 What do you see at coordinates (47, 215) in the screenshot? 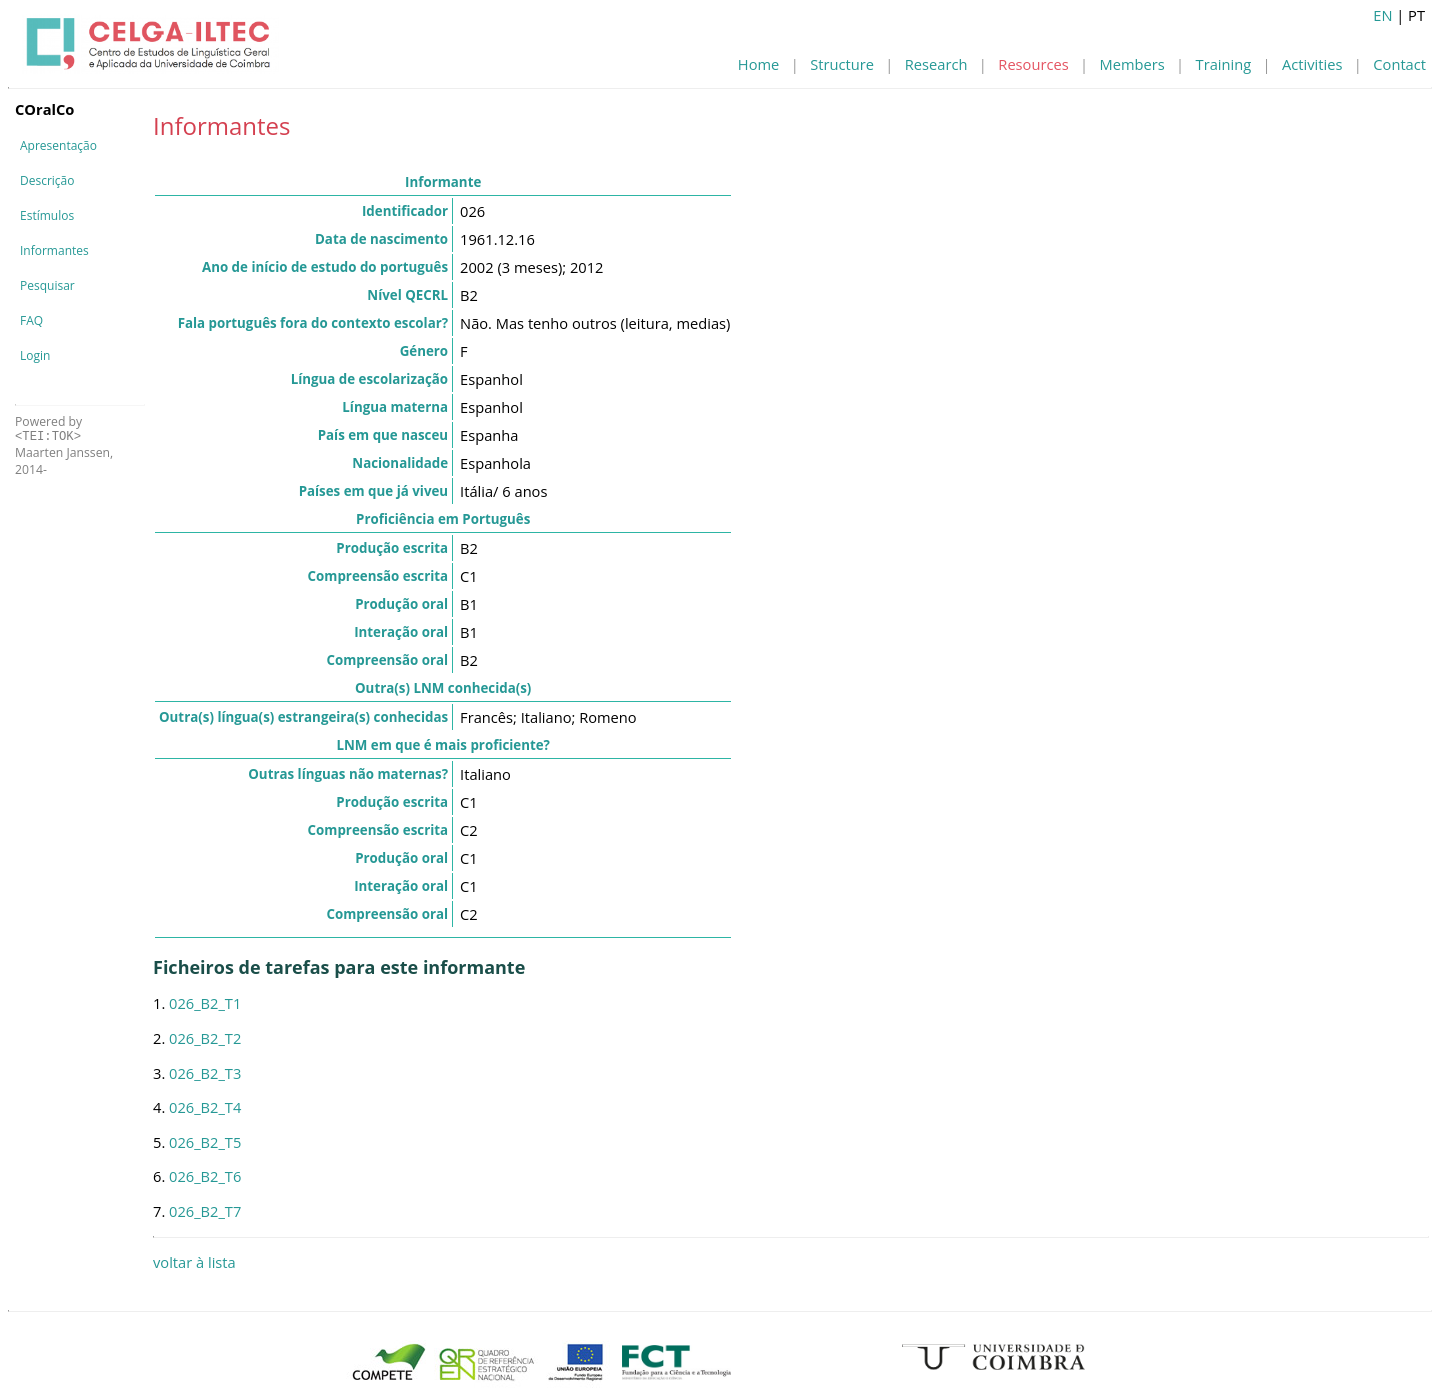
I see `Estímulos` at bounding box center [47, 215].